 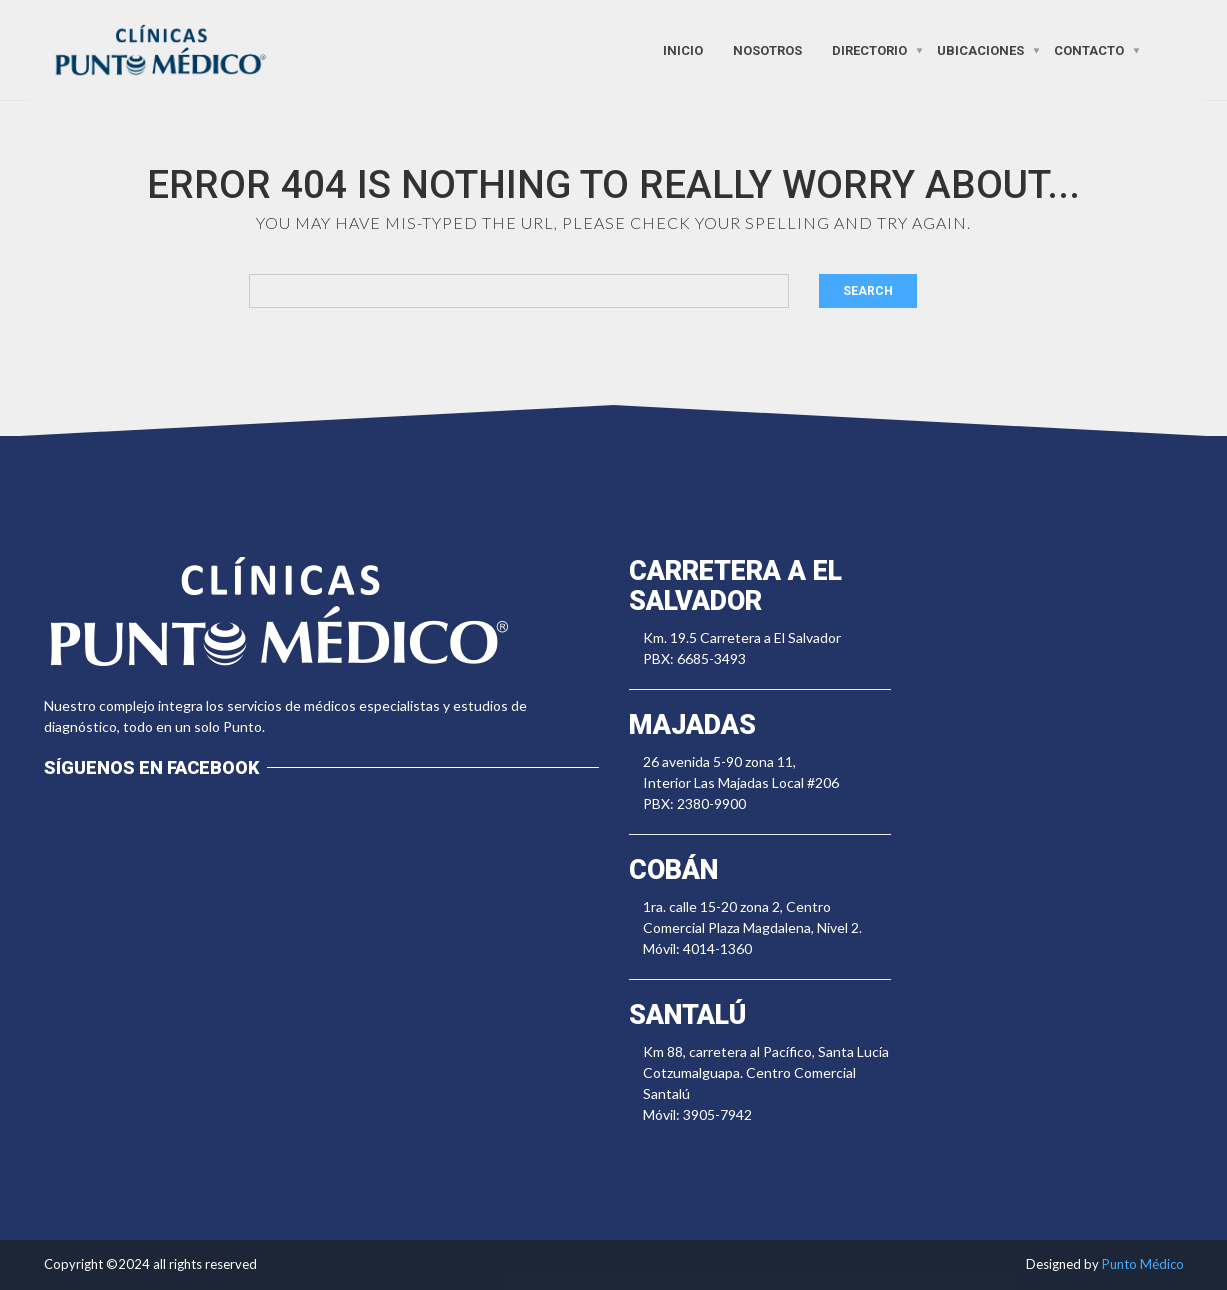 What do you see at coordinates (683, 49) in the screenshot?
I see `Inicio` at bounding box center [683, 49].